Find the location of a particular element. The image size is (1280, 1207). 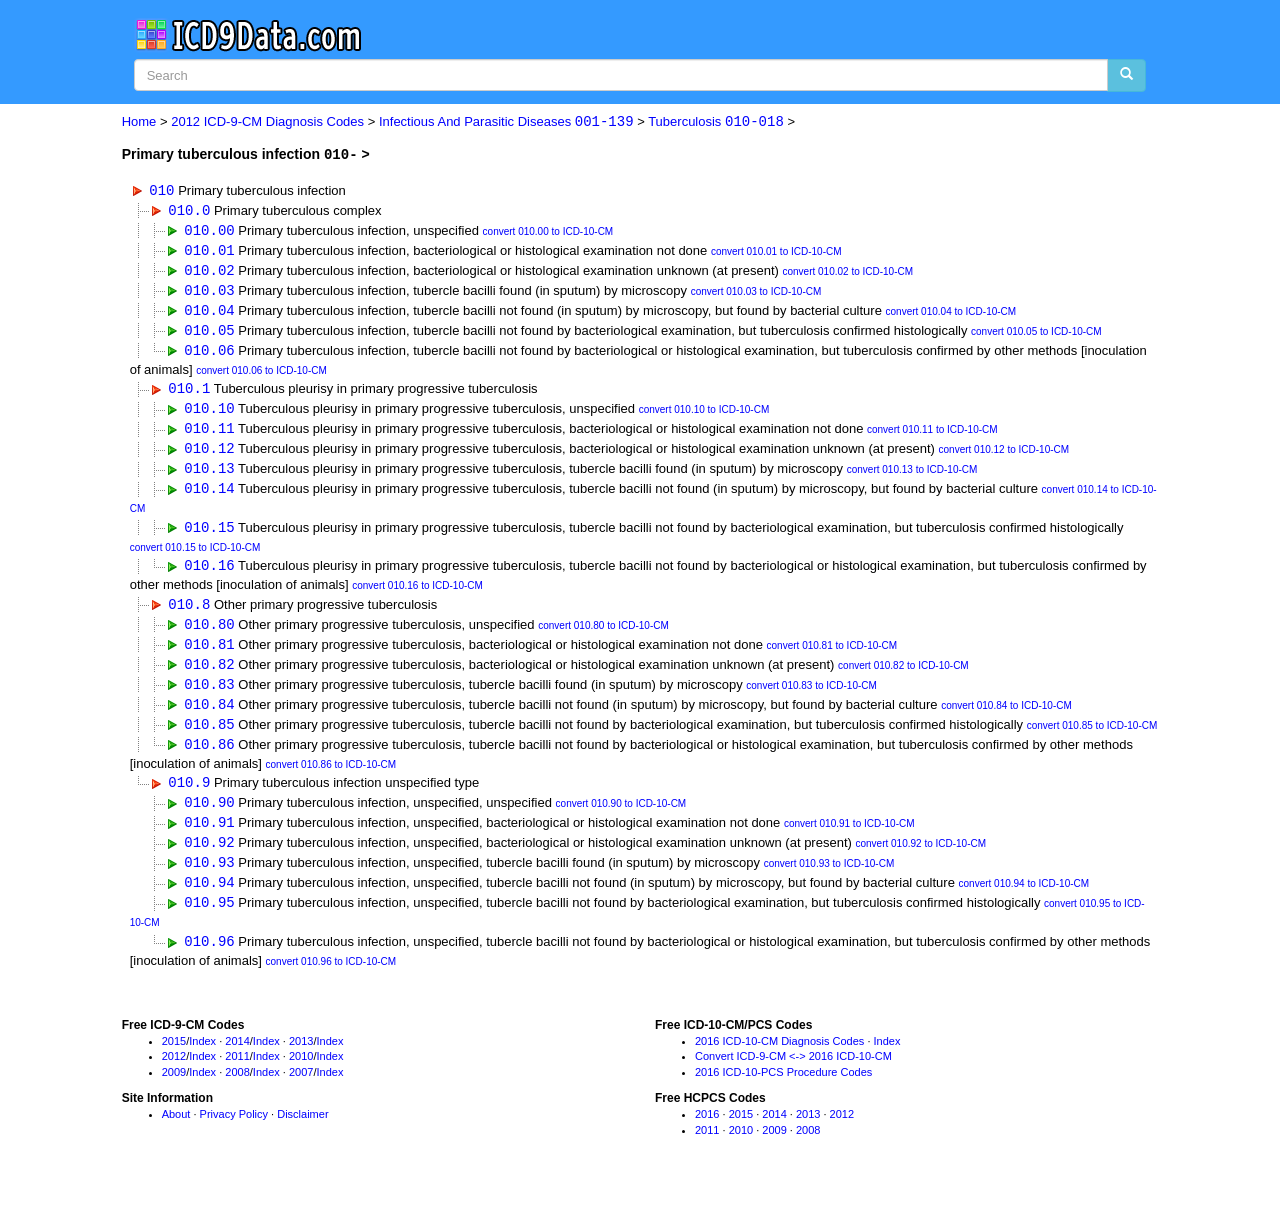

2016 ICD-10-PCS Procedure Codes is located at coordinates (783, 1090).